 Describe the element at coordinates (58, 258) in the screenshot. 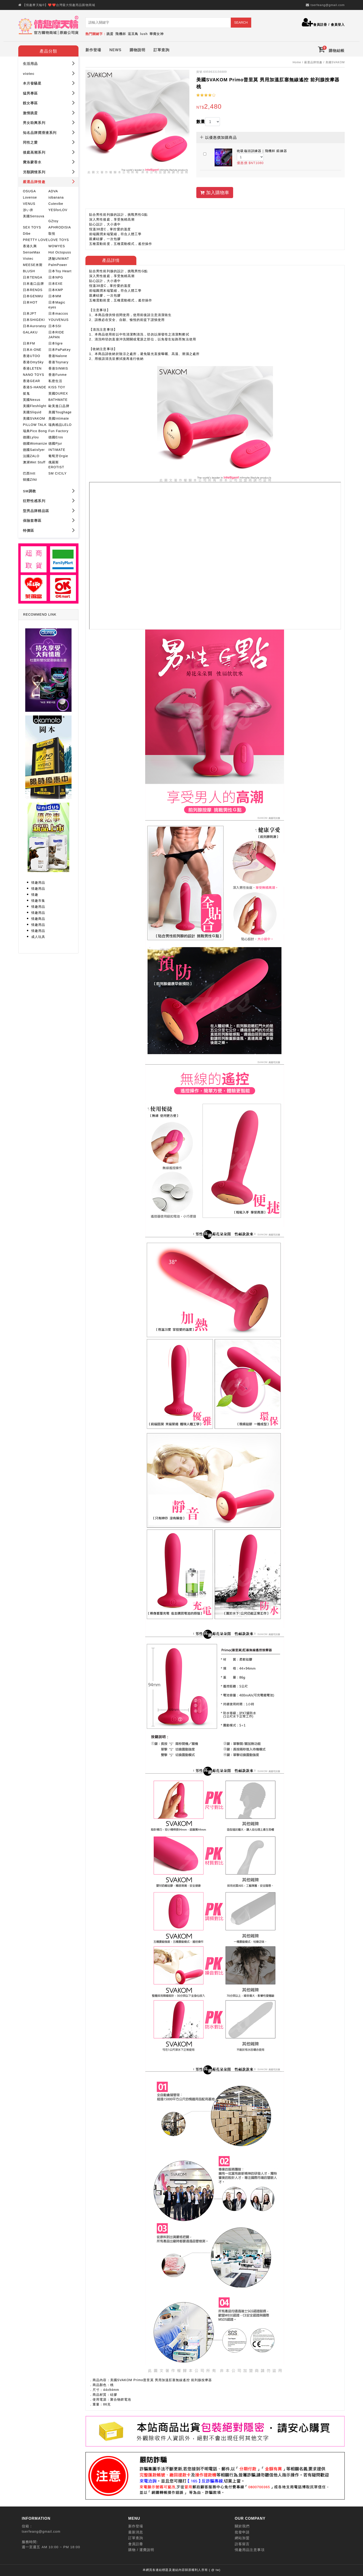

I see `誘魅UNIMAT` at that location.